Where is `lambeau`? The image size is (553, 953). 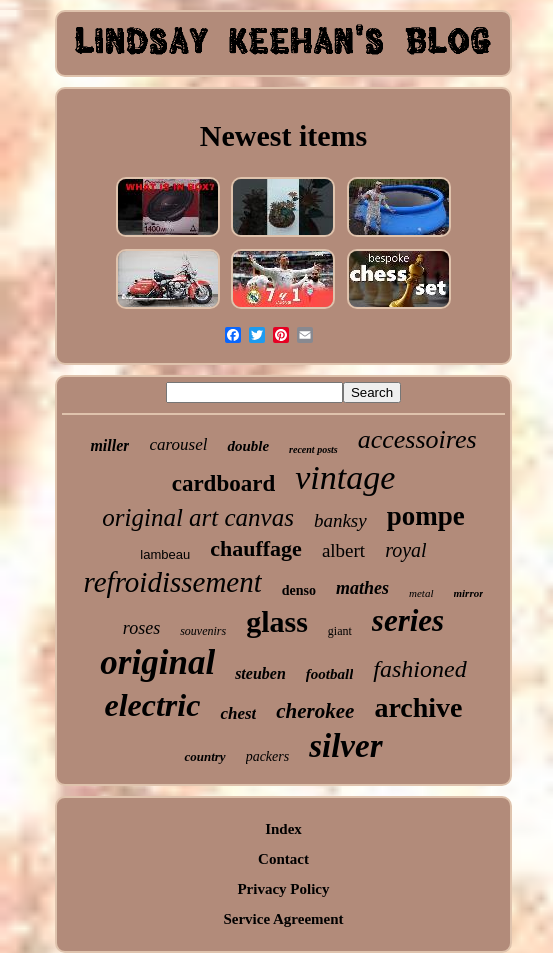
lambeau is located at coordinates (165, 554).